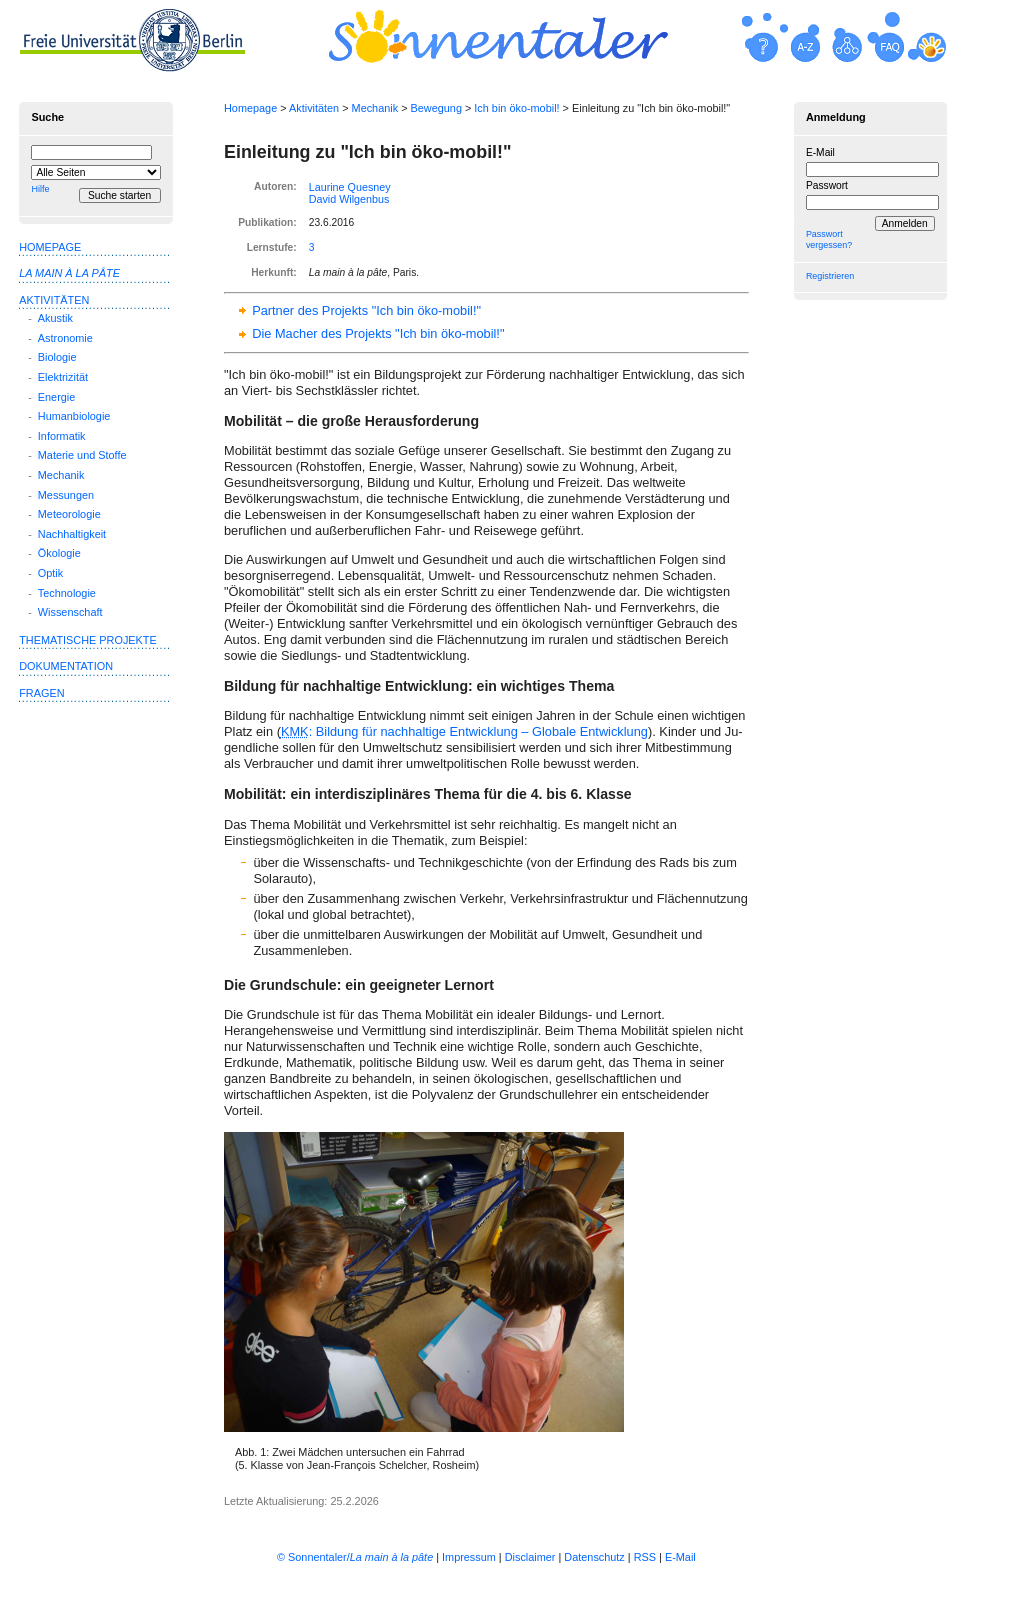  I want to click on Ich bin öko-mobil!, so click(516, 108).